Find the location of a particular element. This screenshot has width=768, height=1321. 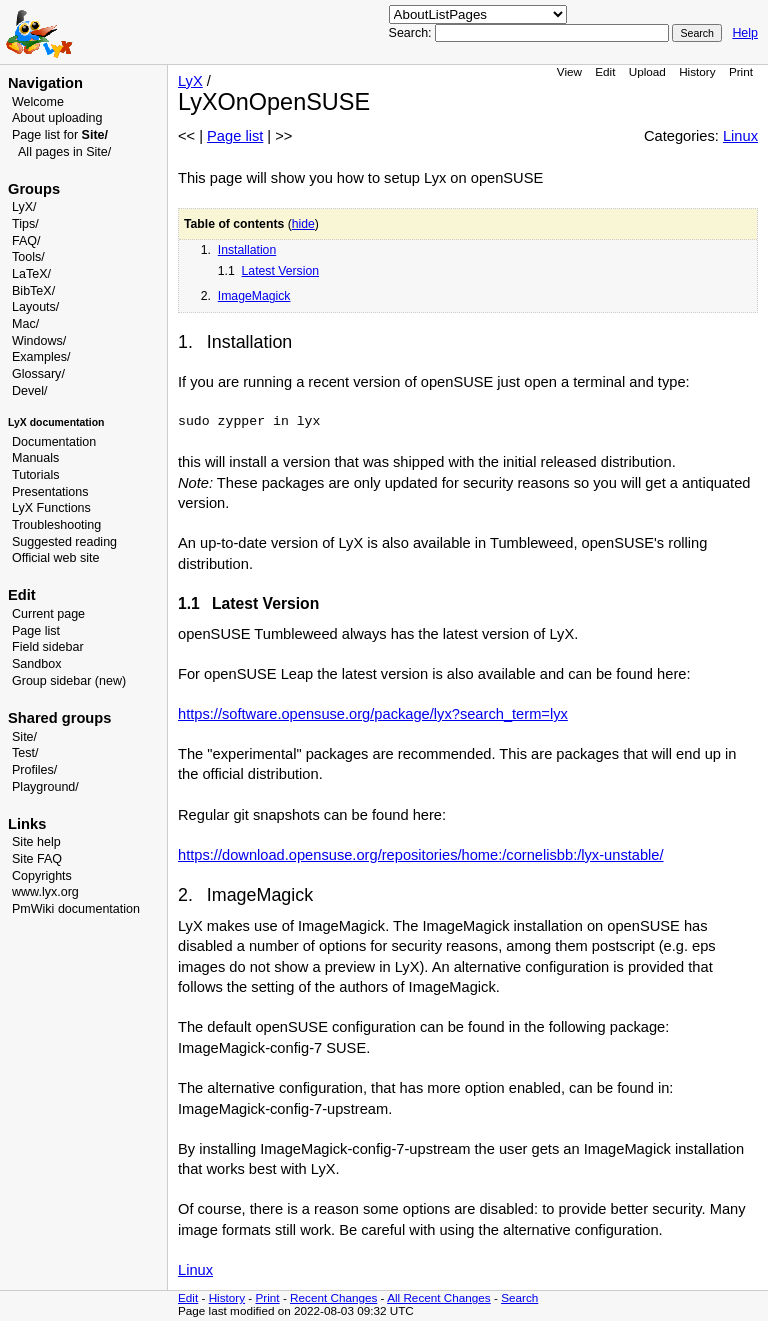

Layouts/ is located at coordinates (35, 307).